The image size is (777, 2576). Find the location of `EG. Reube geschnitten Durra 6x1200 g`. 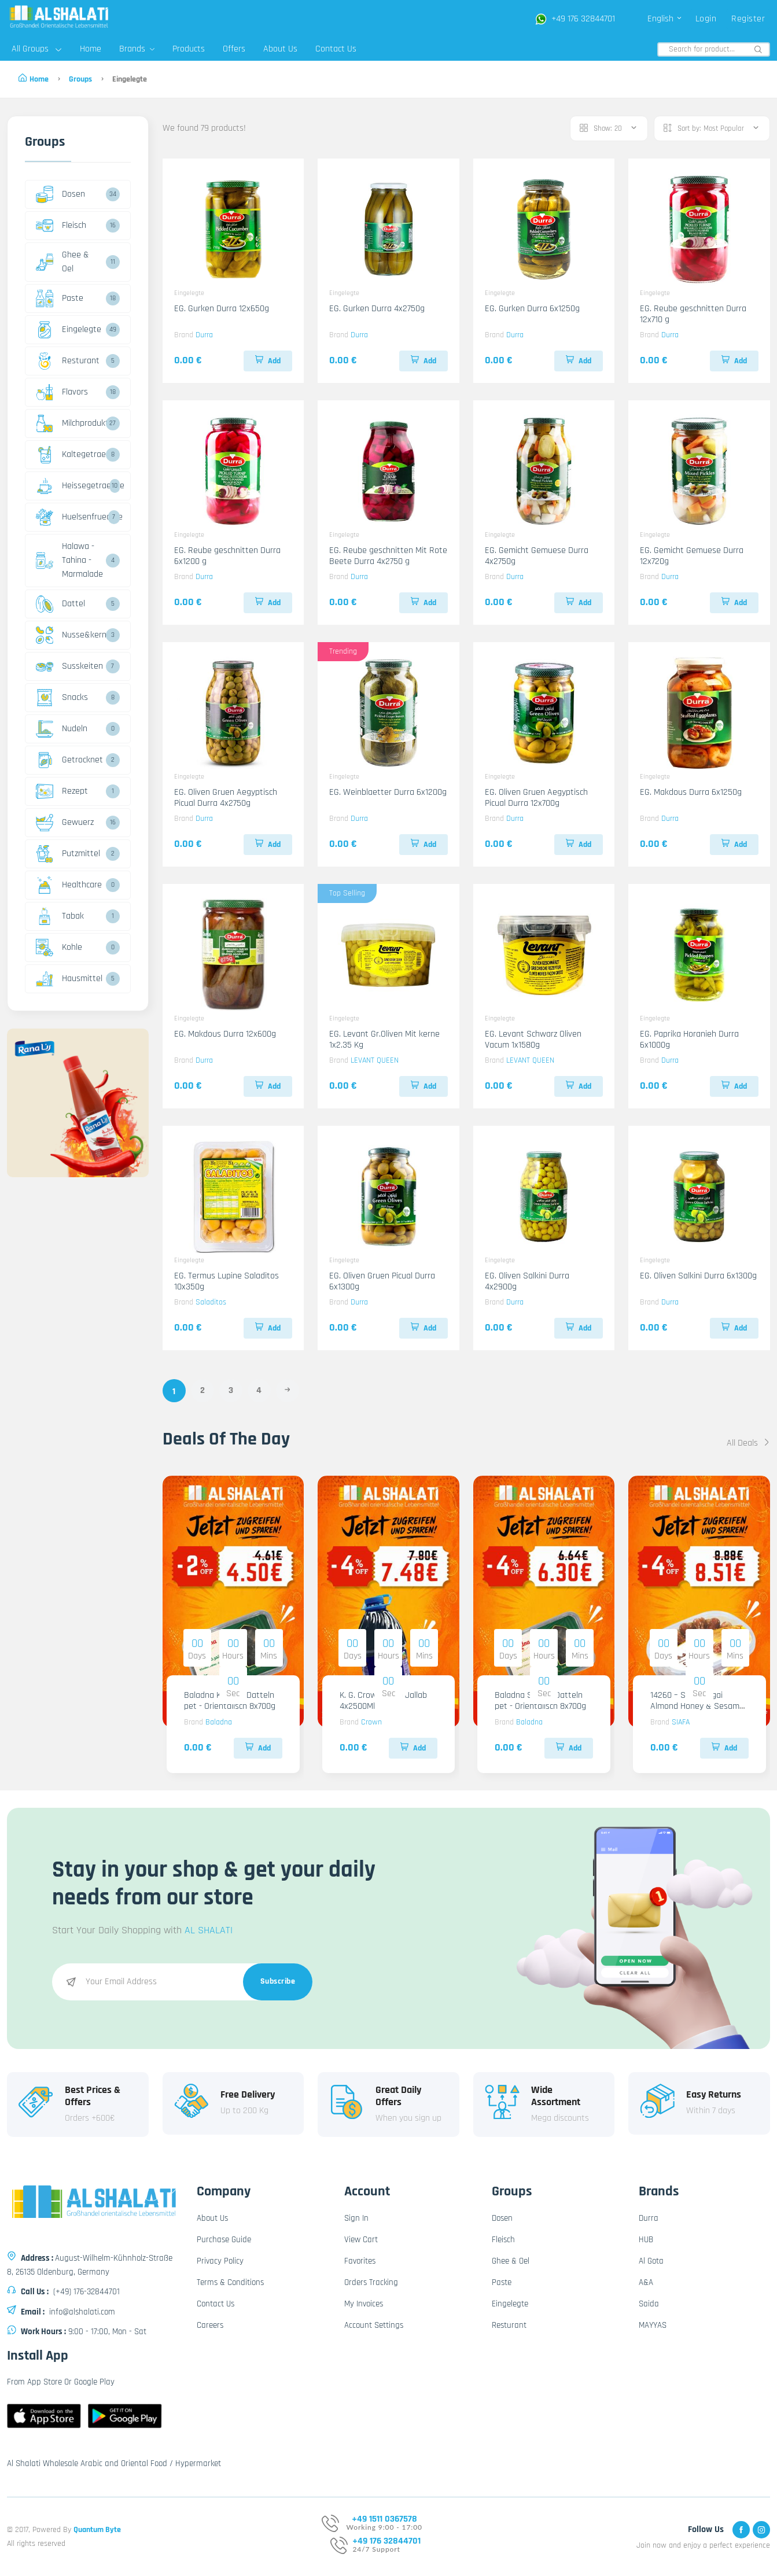

EG. Reube geschnitten Durra 6x1200 g is located at coordinates (227, 555).